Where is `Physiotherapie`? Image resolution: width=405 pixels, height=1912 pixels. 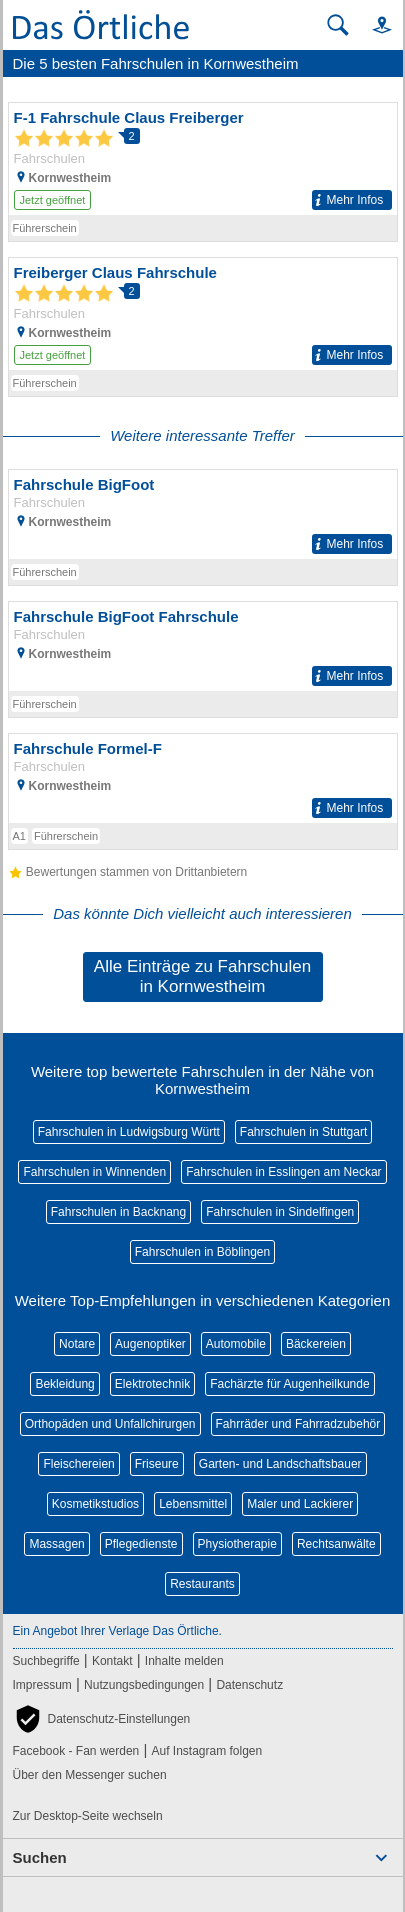
Physiotherapie is located at coordinates (237, 1544).